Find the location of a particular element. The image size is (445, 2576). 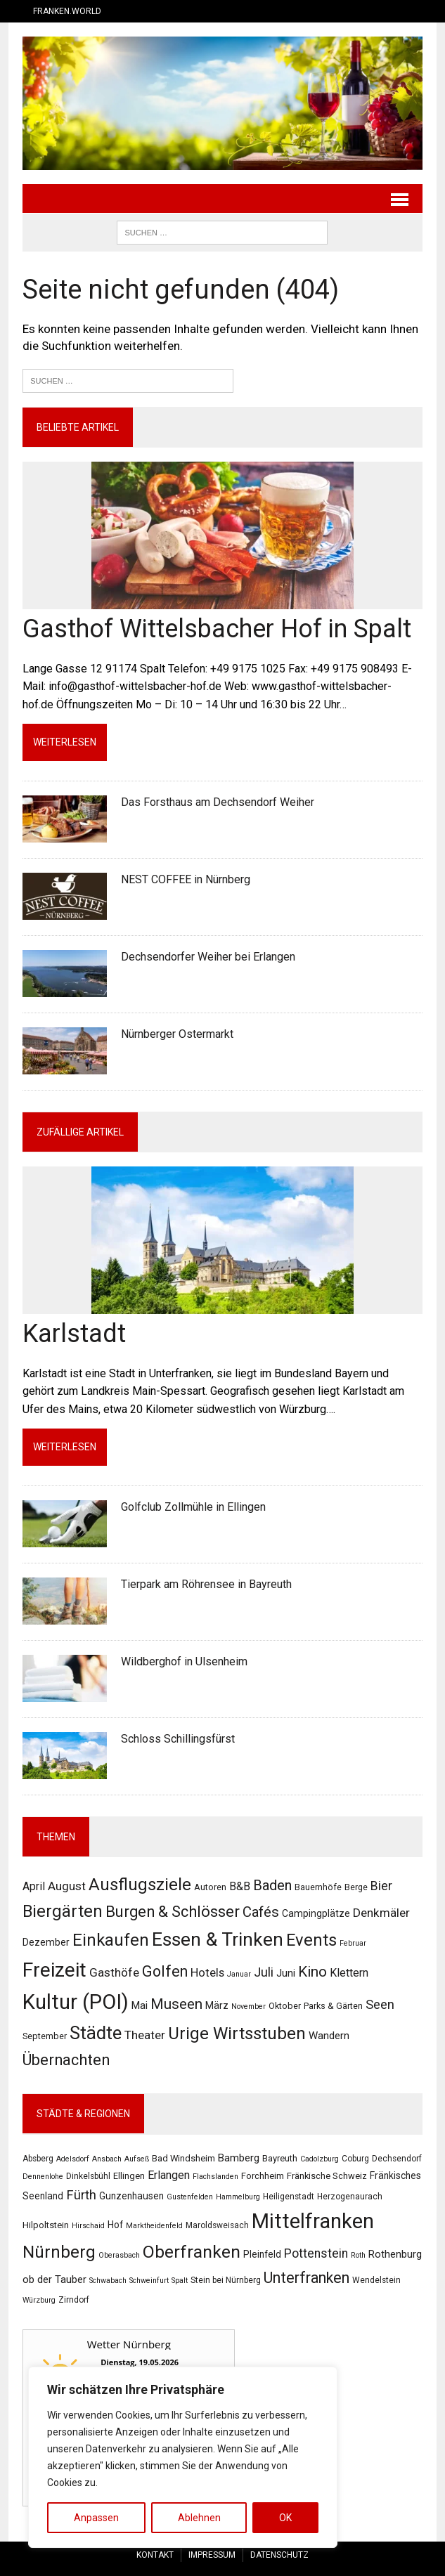

November [November (1 Eintrag)] is located at coordinates (248, 2007).